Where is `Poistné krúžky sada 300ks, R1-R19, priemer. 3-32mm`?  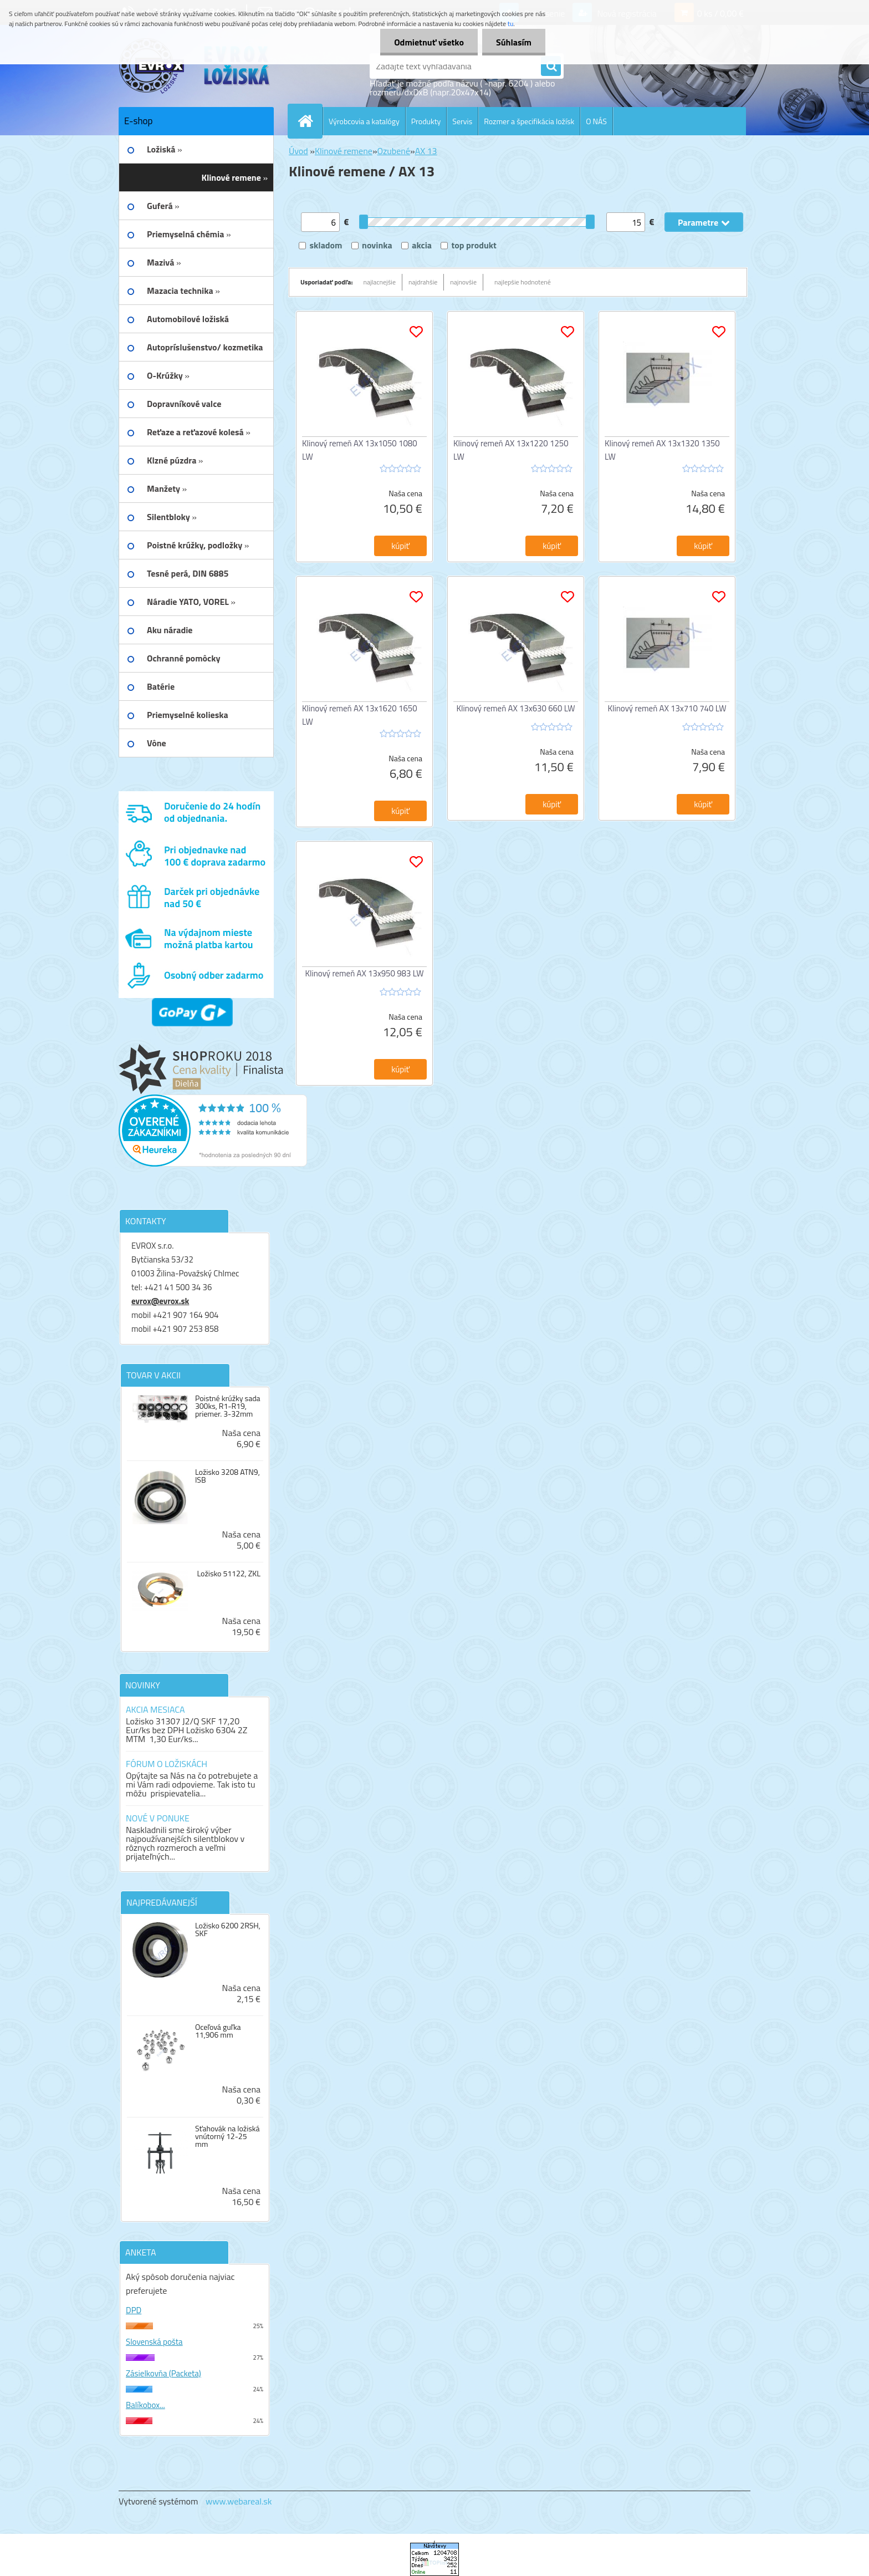
Poistné krúžky sada 300ks, R1-R19, priemer. 3-32mm is located at coordinates (227, 1406).